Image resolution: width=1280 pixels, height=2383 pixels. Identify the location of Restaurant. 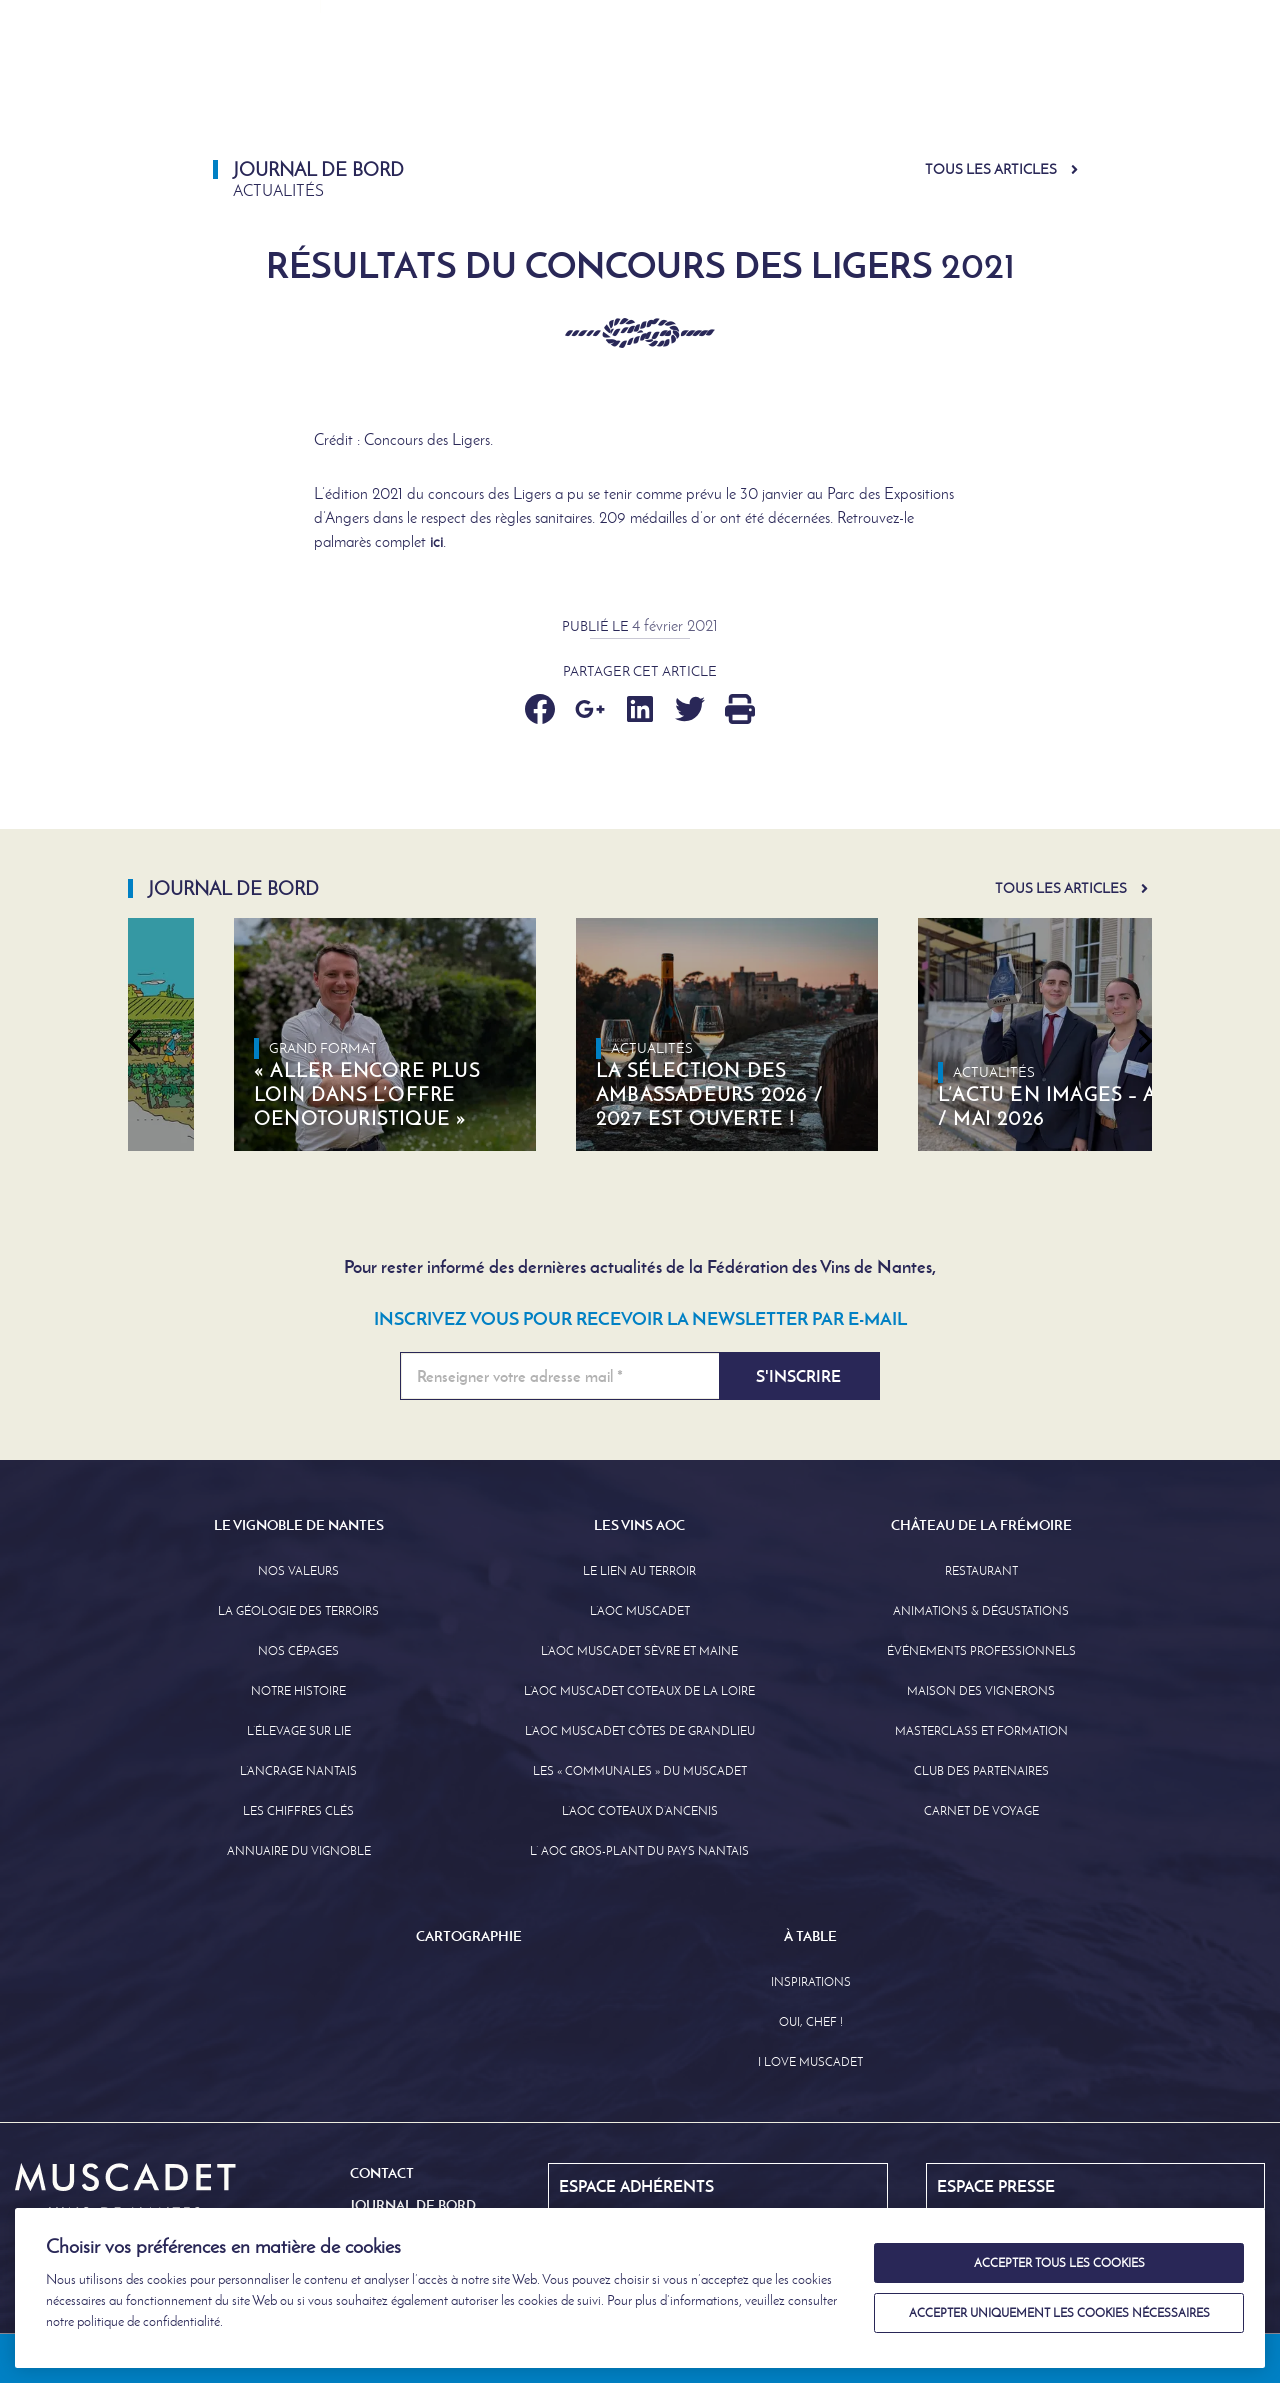
(981, 1571).